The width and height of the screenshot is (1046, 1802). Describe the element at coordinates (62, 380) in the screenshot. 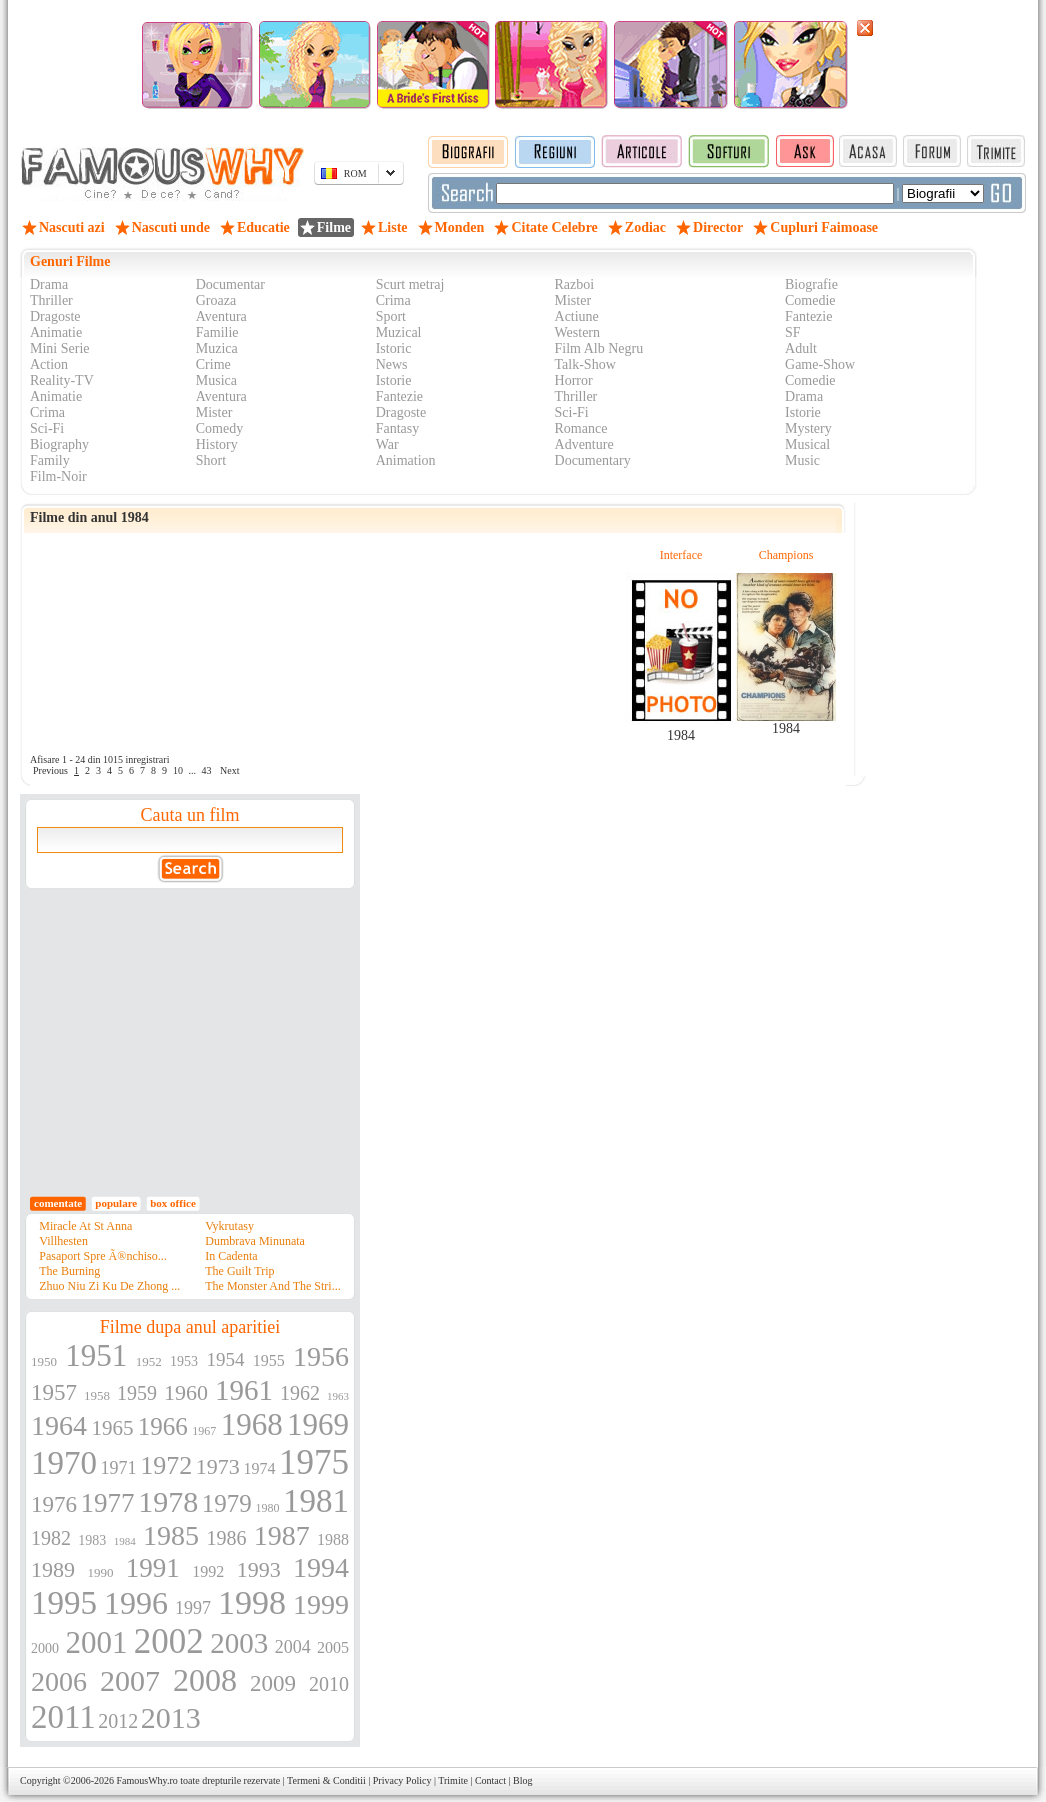

I see `Reality-TV` at that location.